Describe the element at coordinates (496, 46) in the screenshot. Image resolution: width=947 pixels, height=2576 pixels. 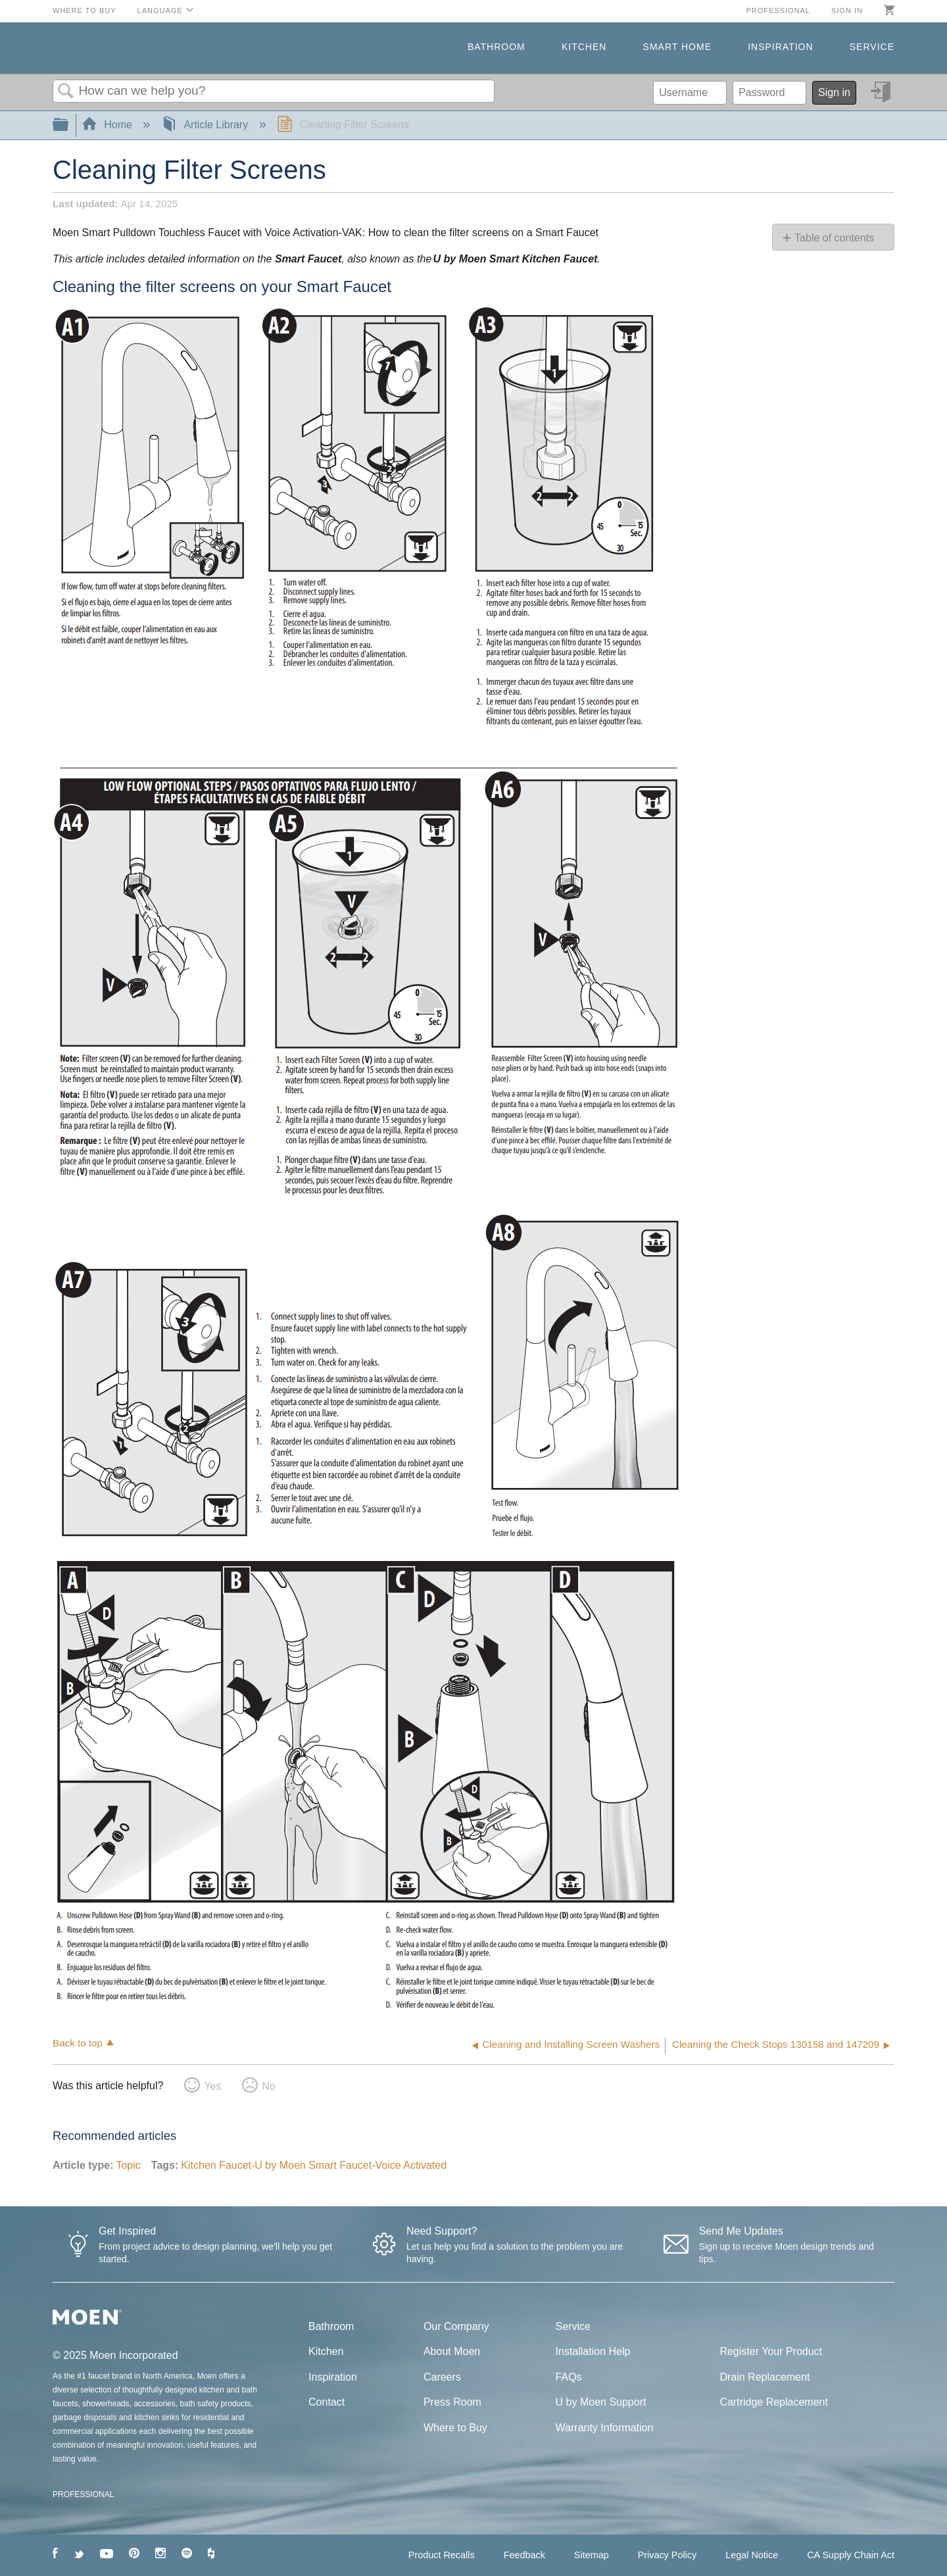
I see `Bathroom` at that location.